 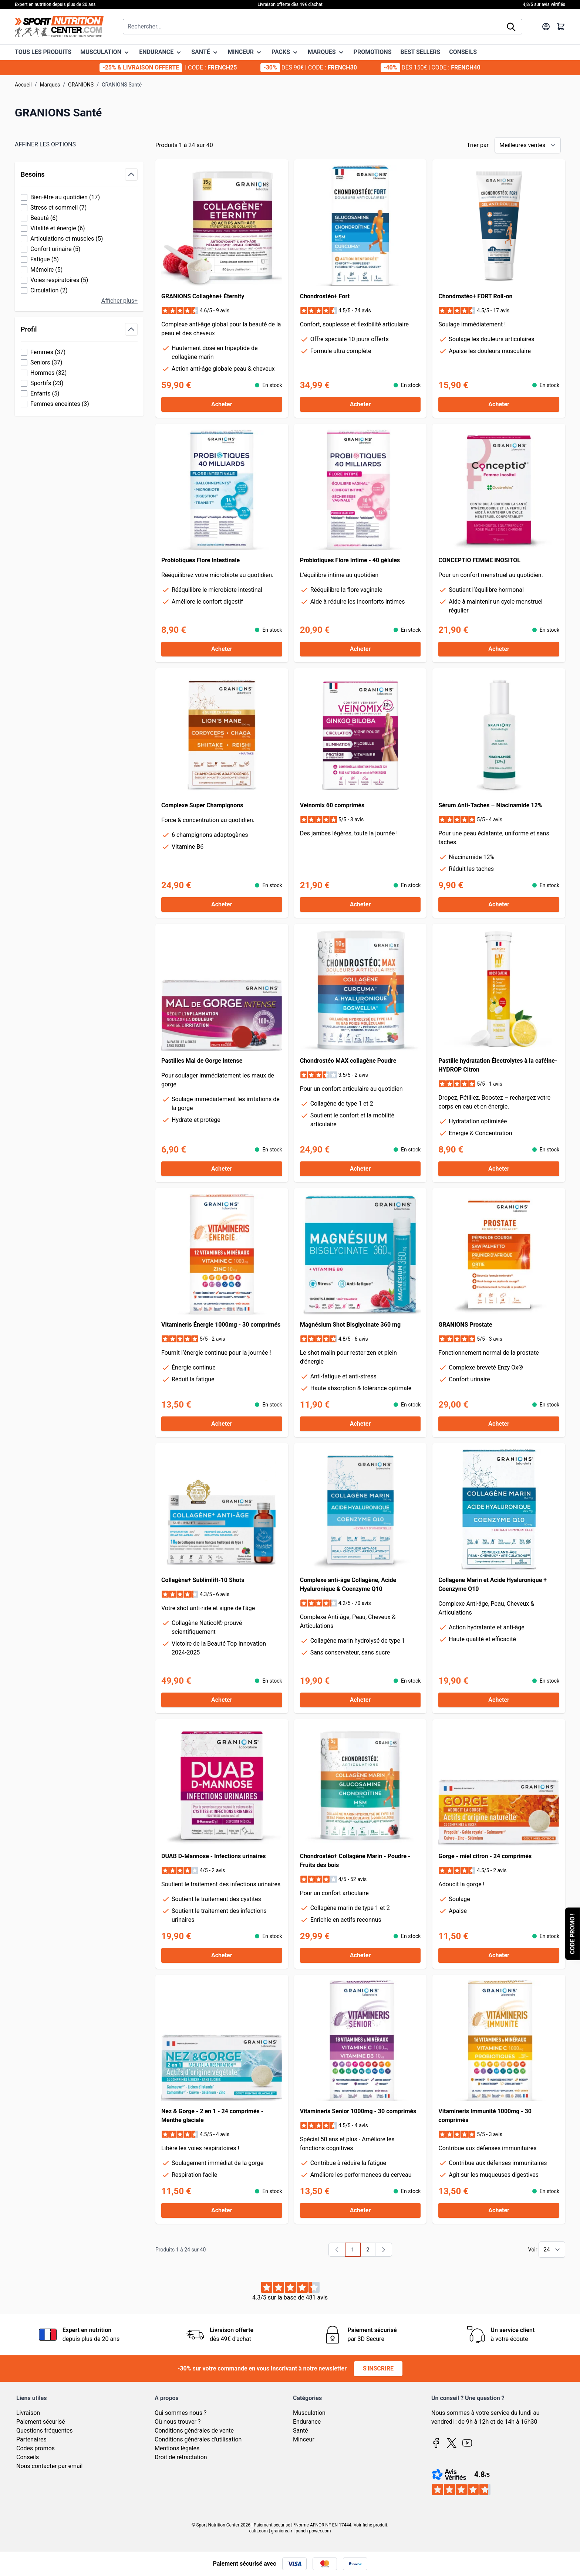 I want to click on GRANIONS Collagène+ Éternity, so click(x=202, y=296).